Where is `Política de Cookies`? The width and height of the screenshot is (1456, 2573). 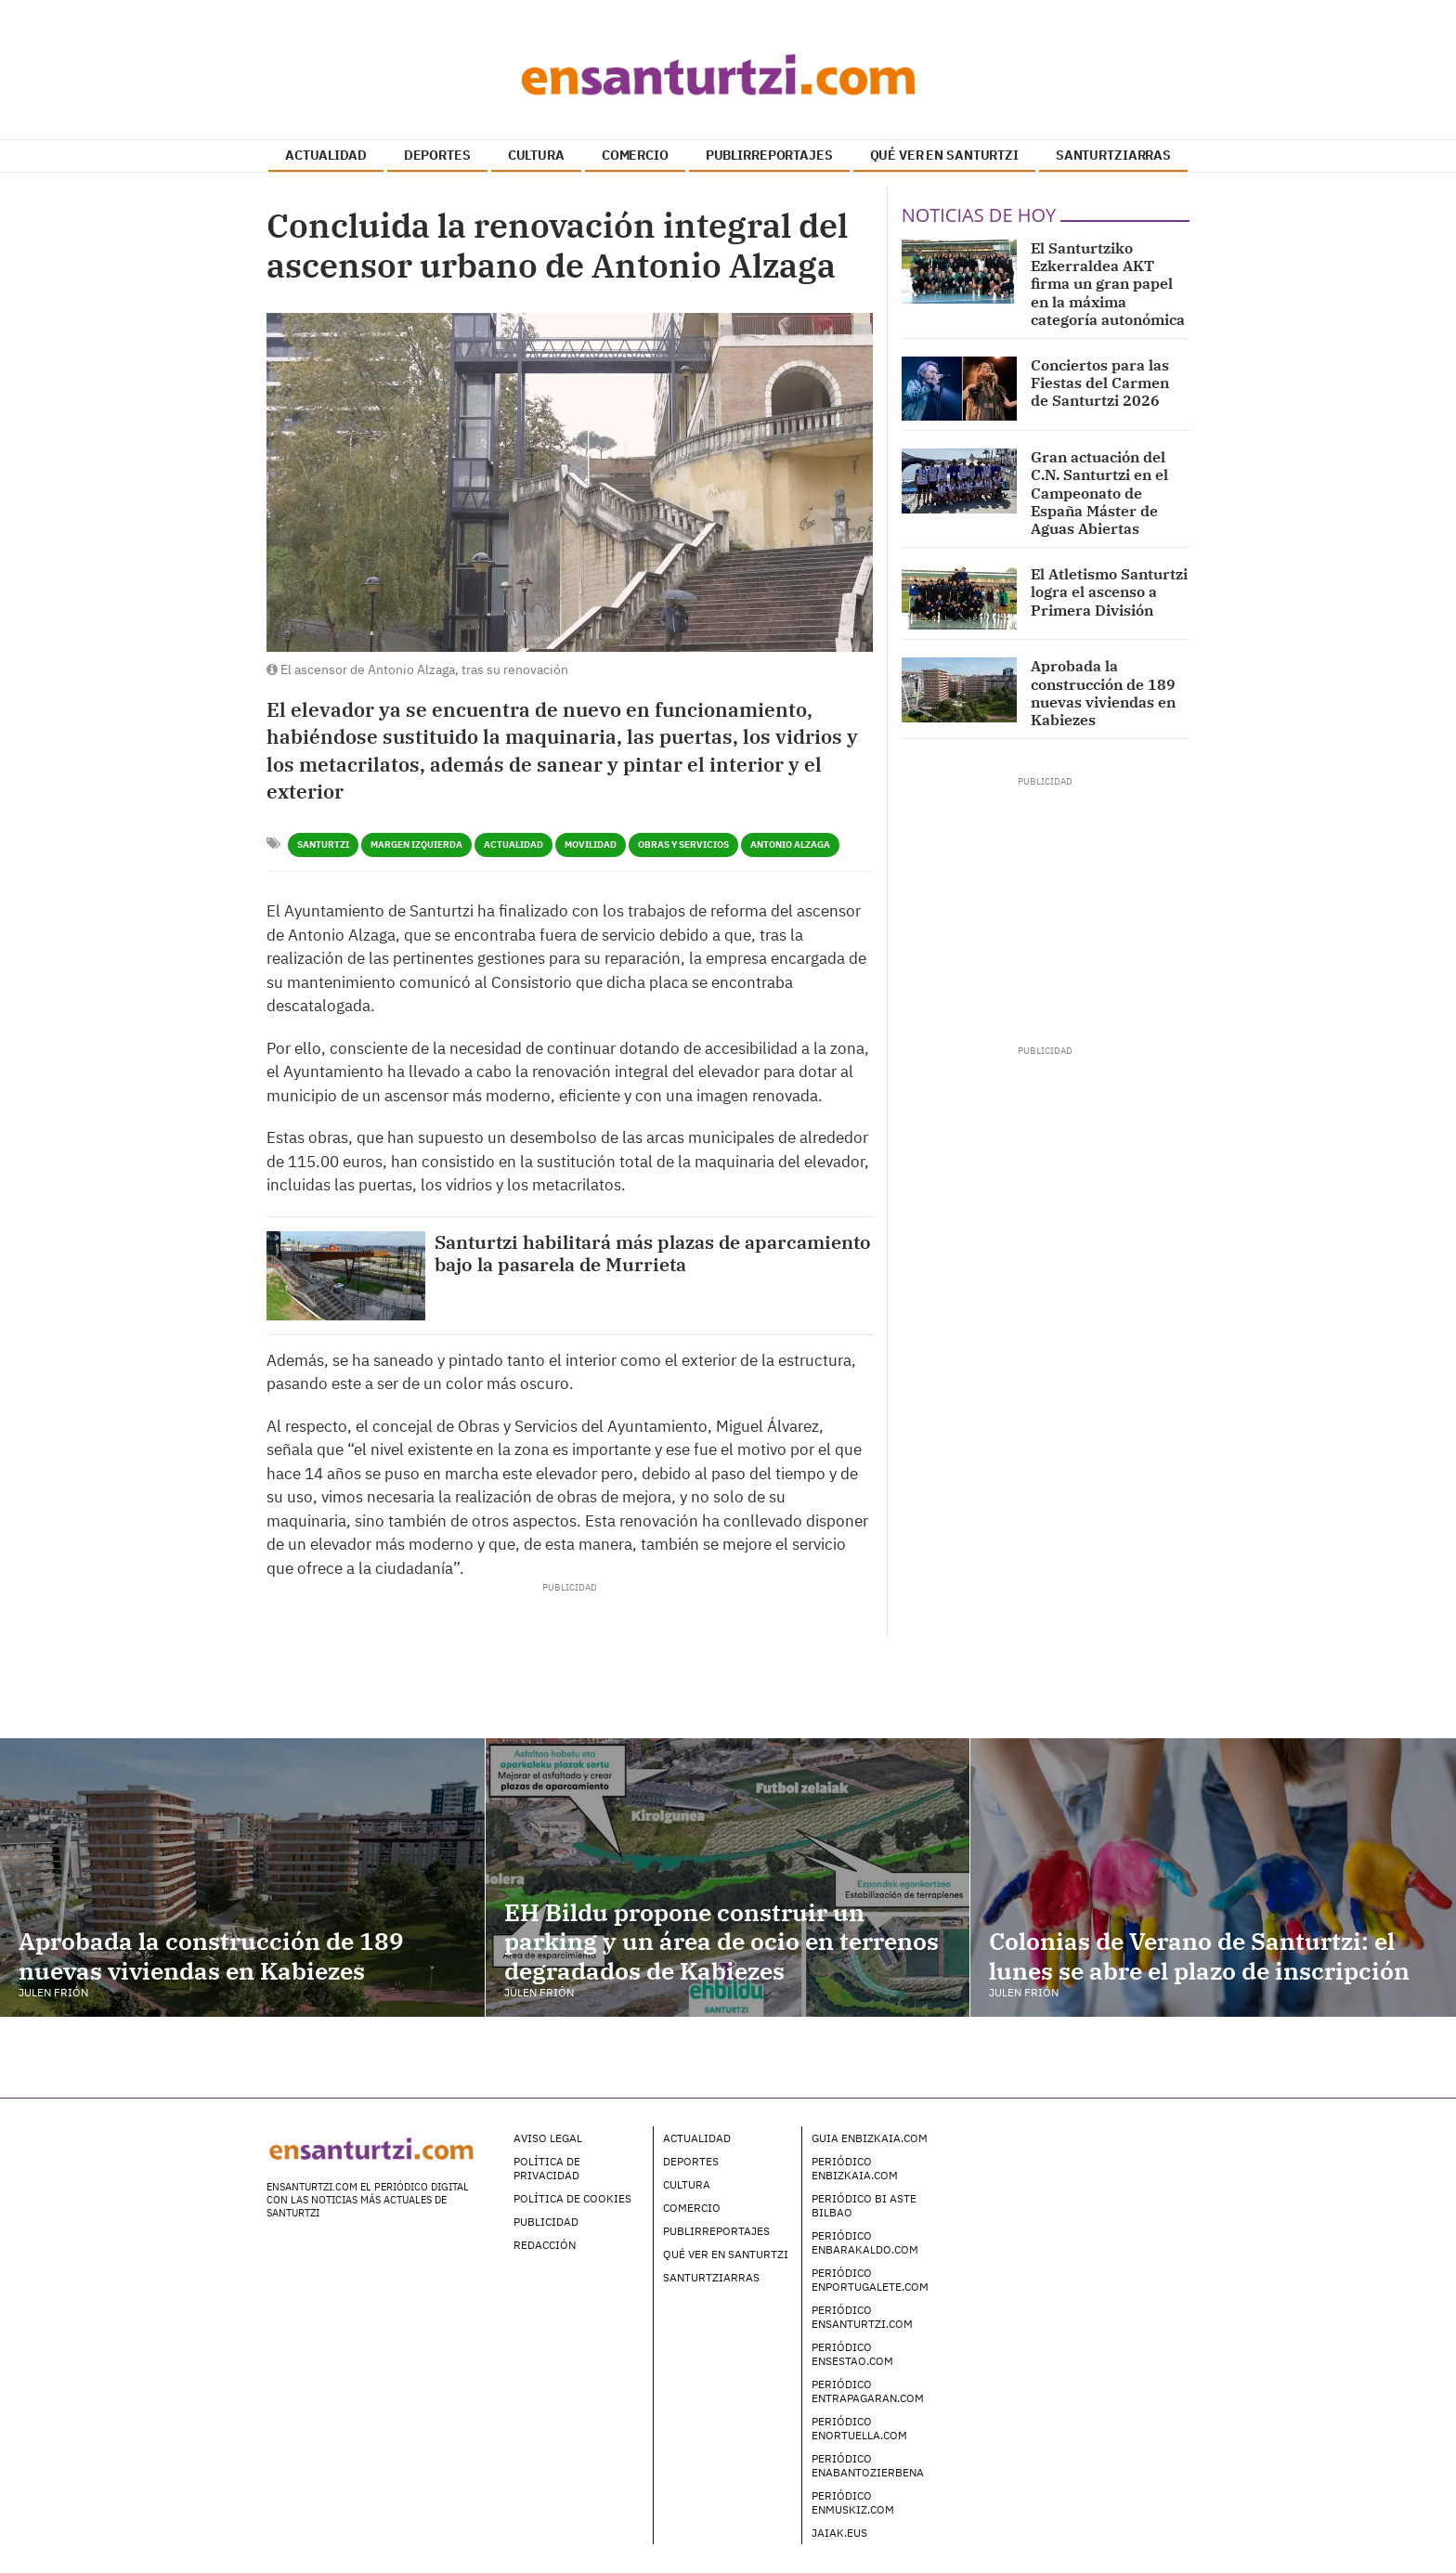 Política de Cookies is located at coordinates (572, 2198).